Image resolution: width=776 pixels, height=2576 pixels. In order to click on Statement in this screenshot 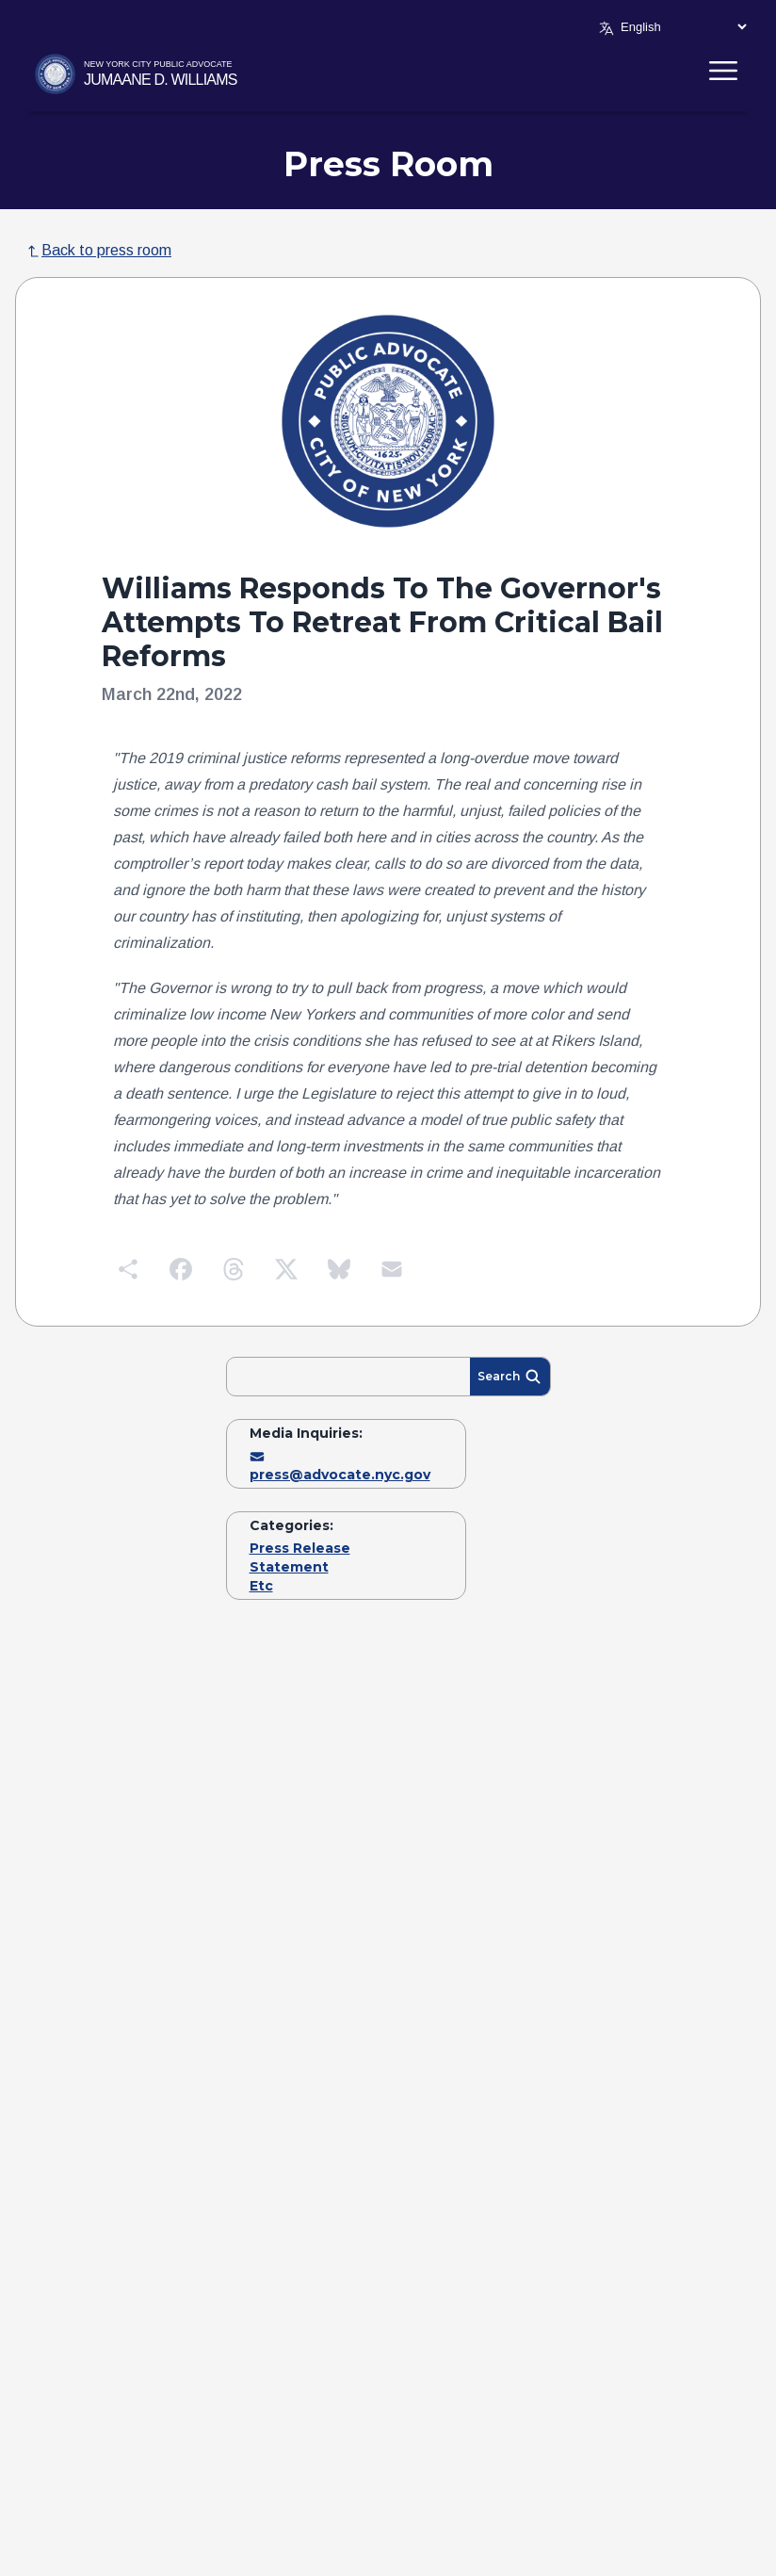, I will do `click(289, 1566)`.